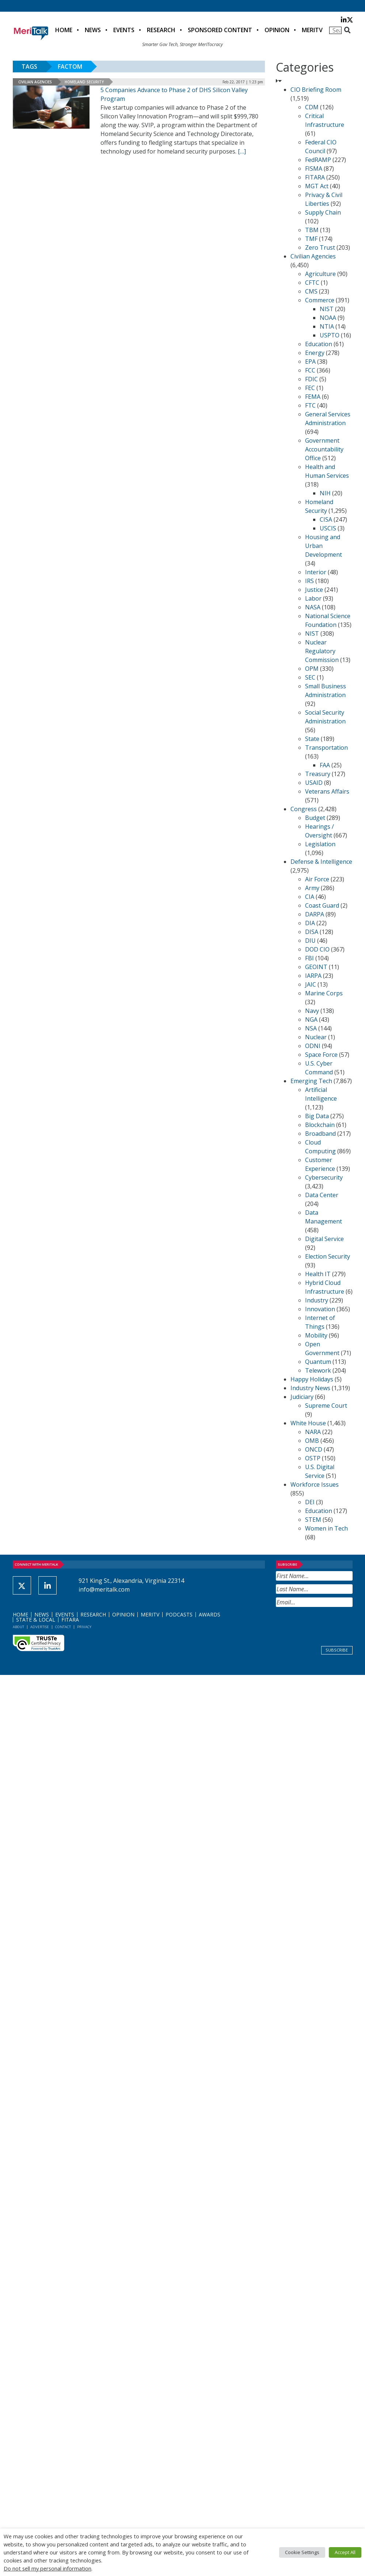  Describe the element at coordinates (327, 791) in the screenshot. I see `Veterans Affairs` at that location.